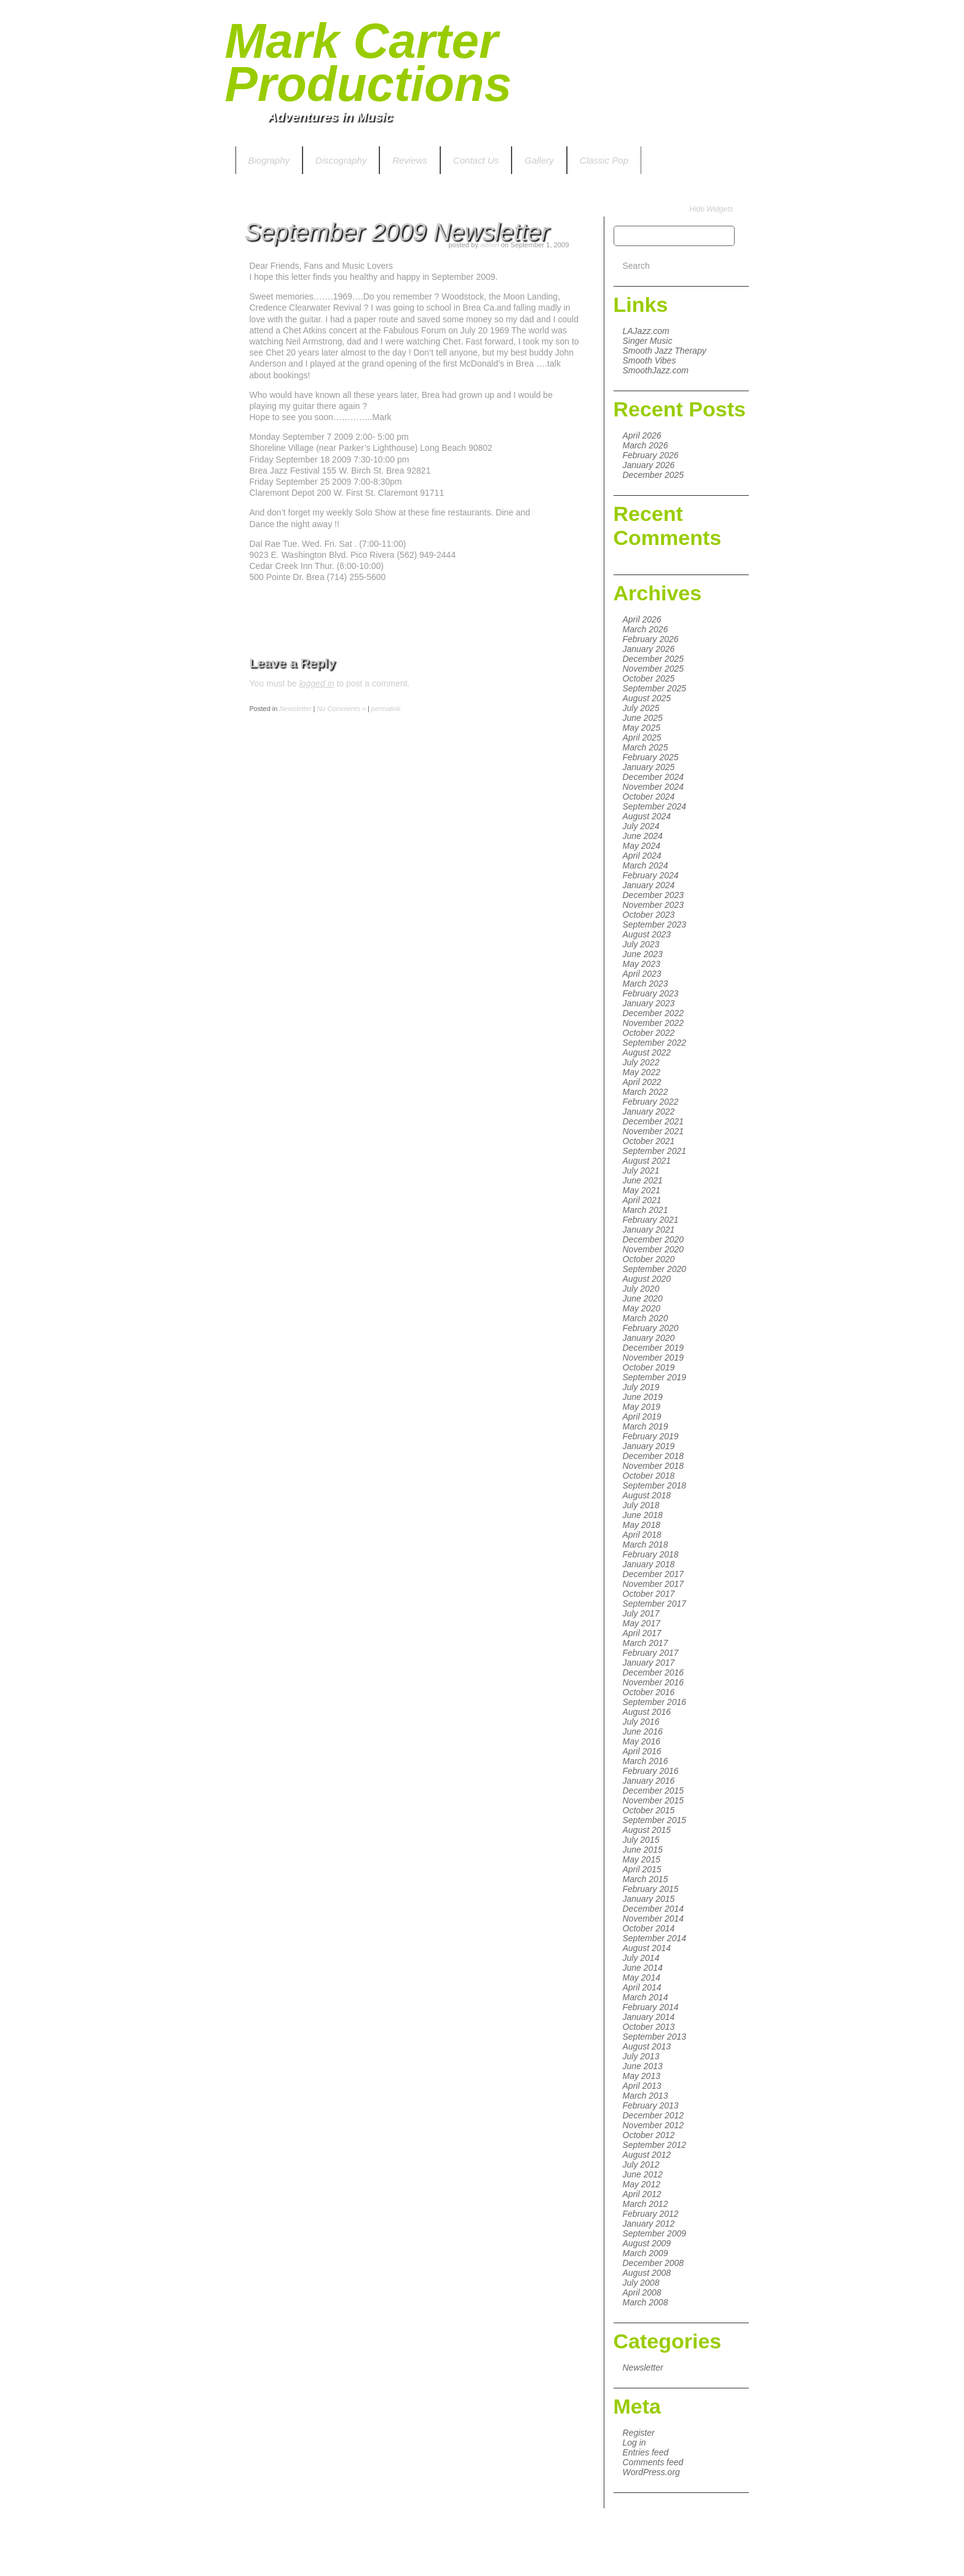 This screenshot has width=964, height=2576. I want to click on October 2024, so click(649, 796).